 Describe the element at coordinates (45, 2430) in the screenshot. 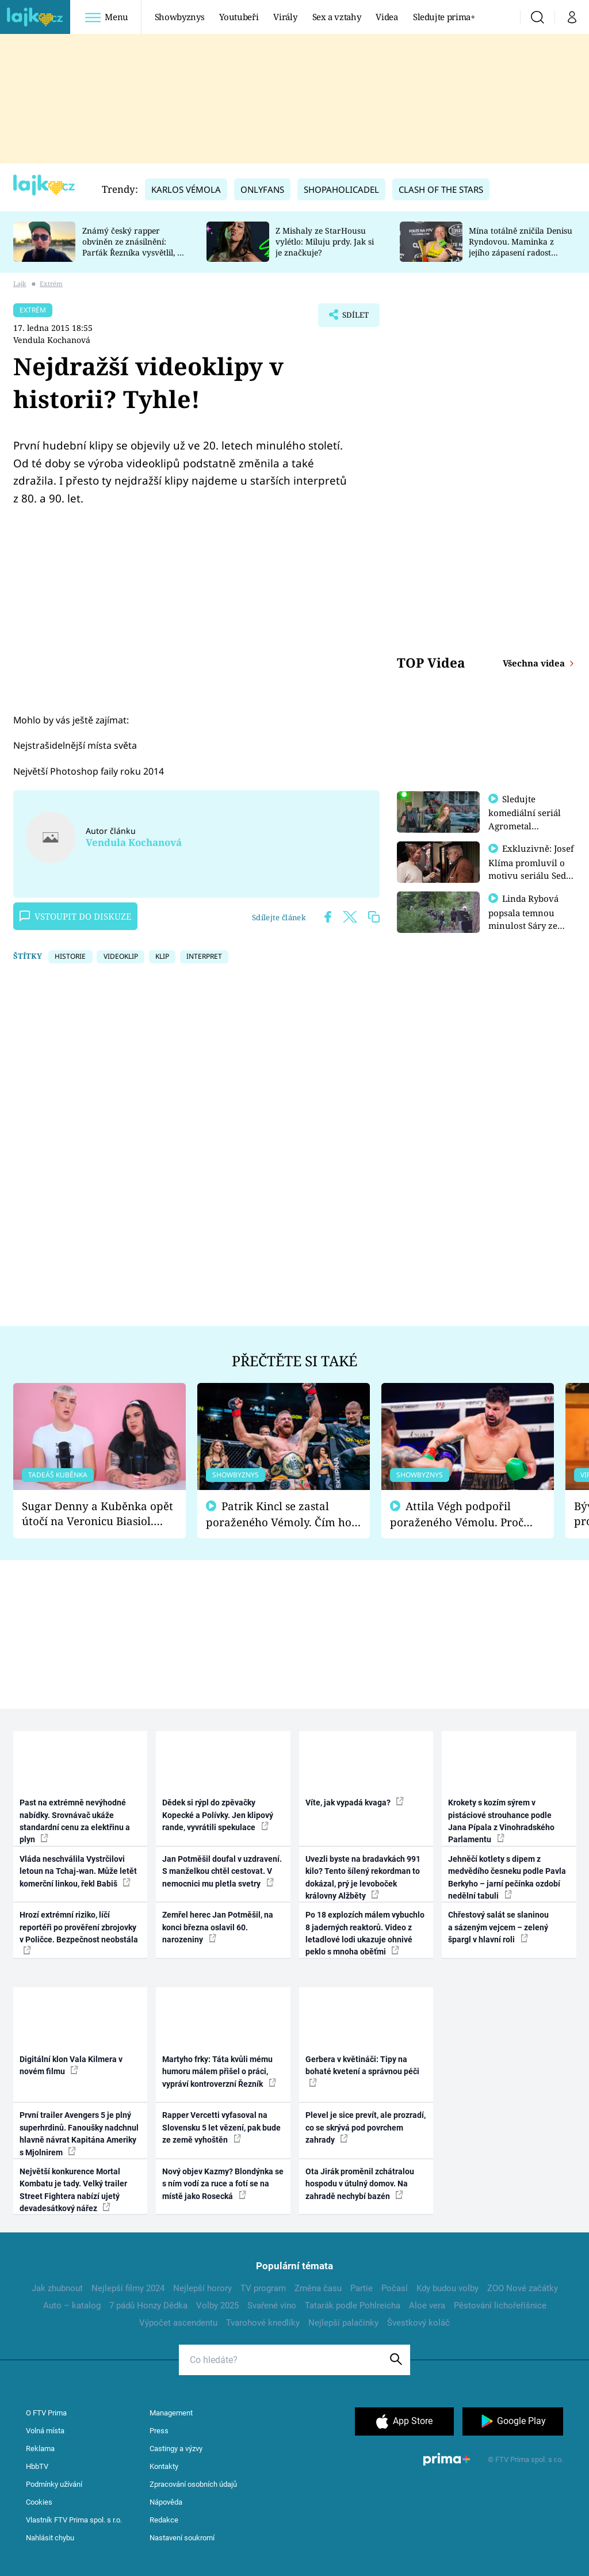

I see `Volná místa` at that location.